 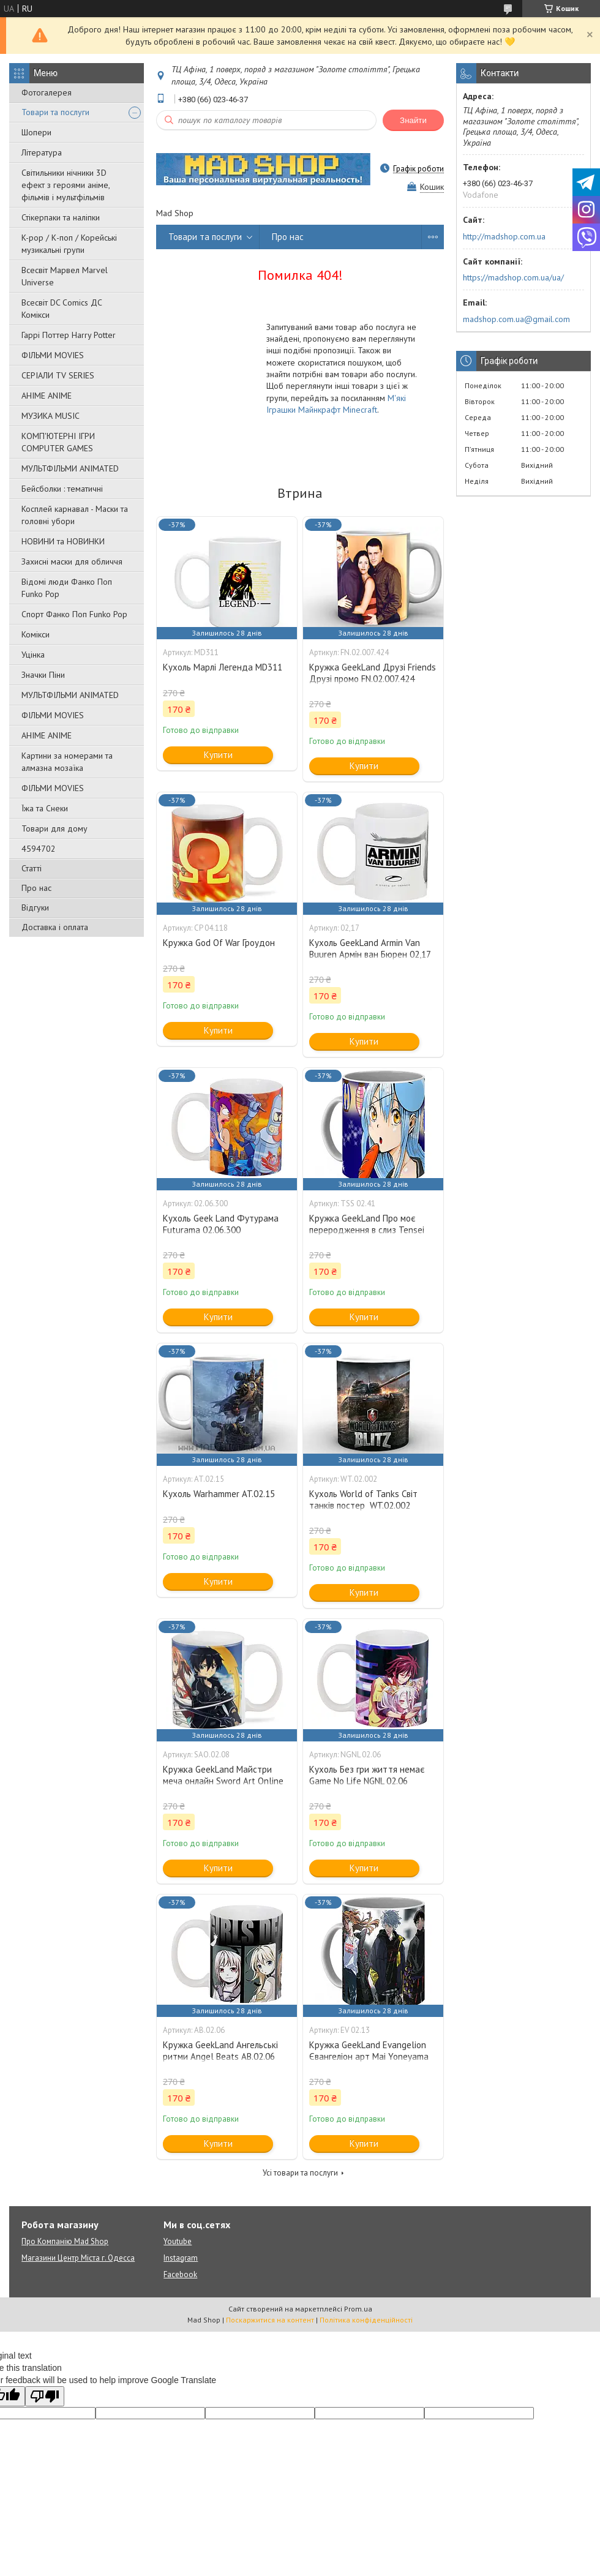 What do you see at coordinates (370, 948) in the screenshot?
I see `Кухоль GeekLand Armin Van Buuren Армін ван Бюрен 02,17` at bounding box center [370, 948].